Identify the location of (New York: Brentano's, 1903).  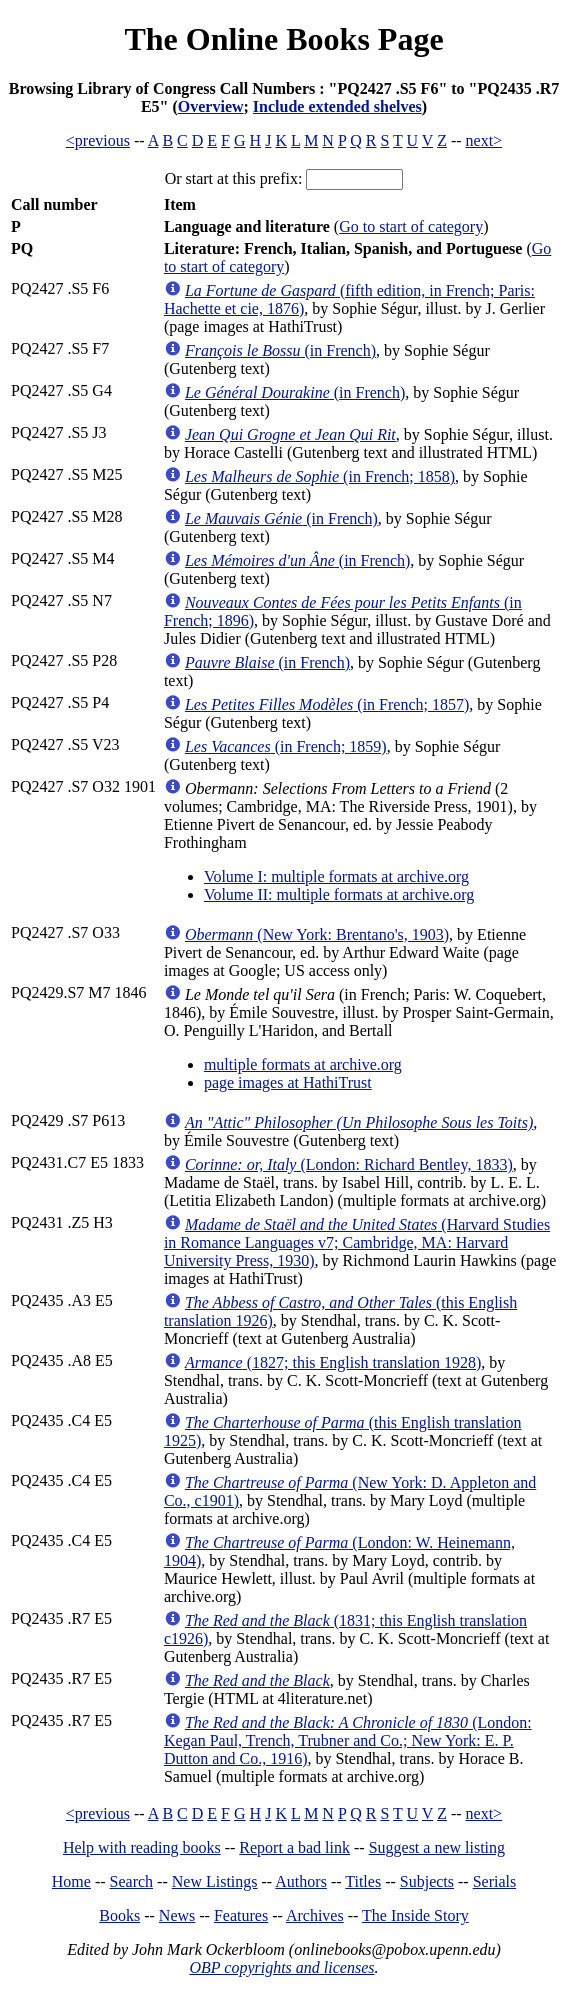
(317, 934).